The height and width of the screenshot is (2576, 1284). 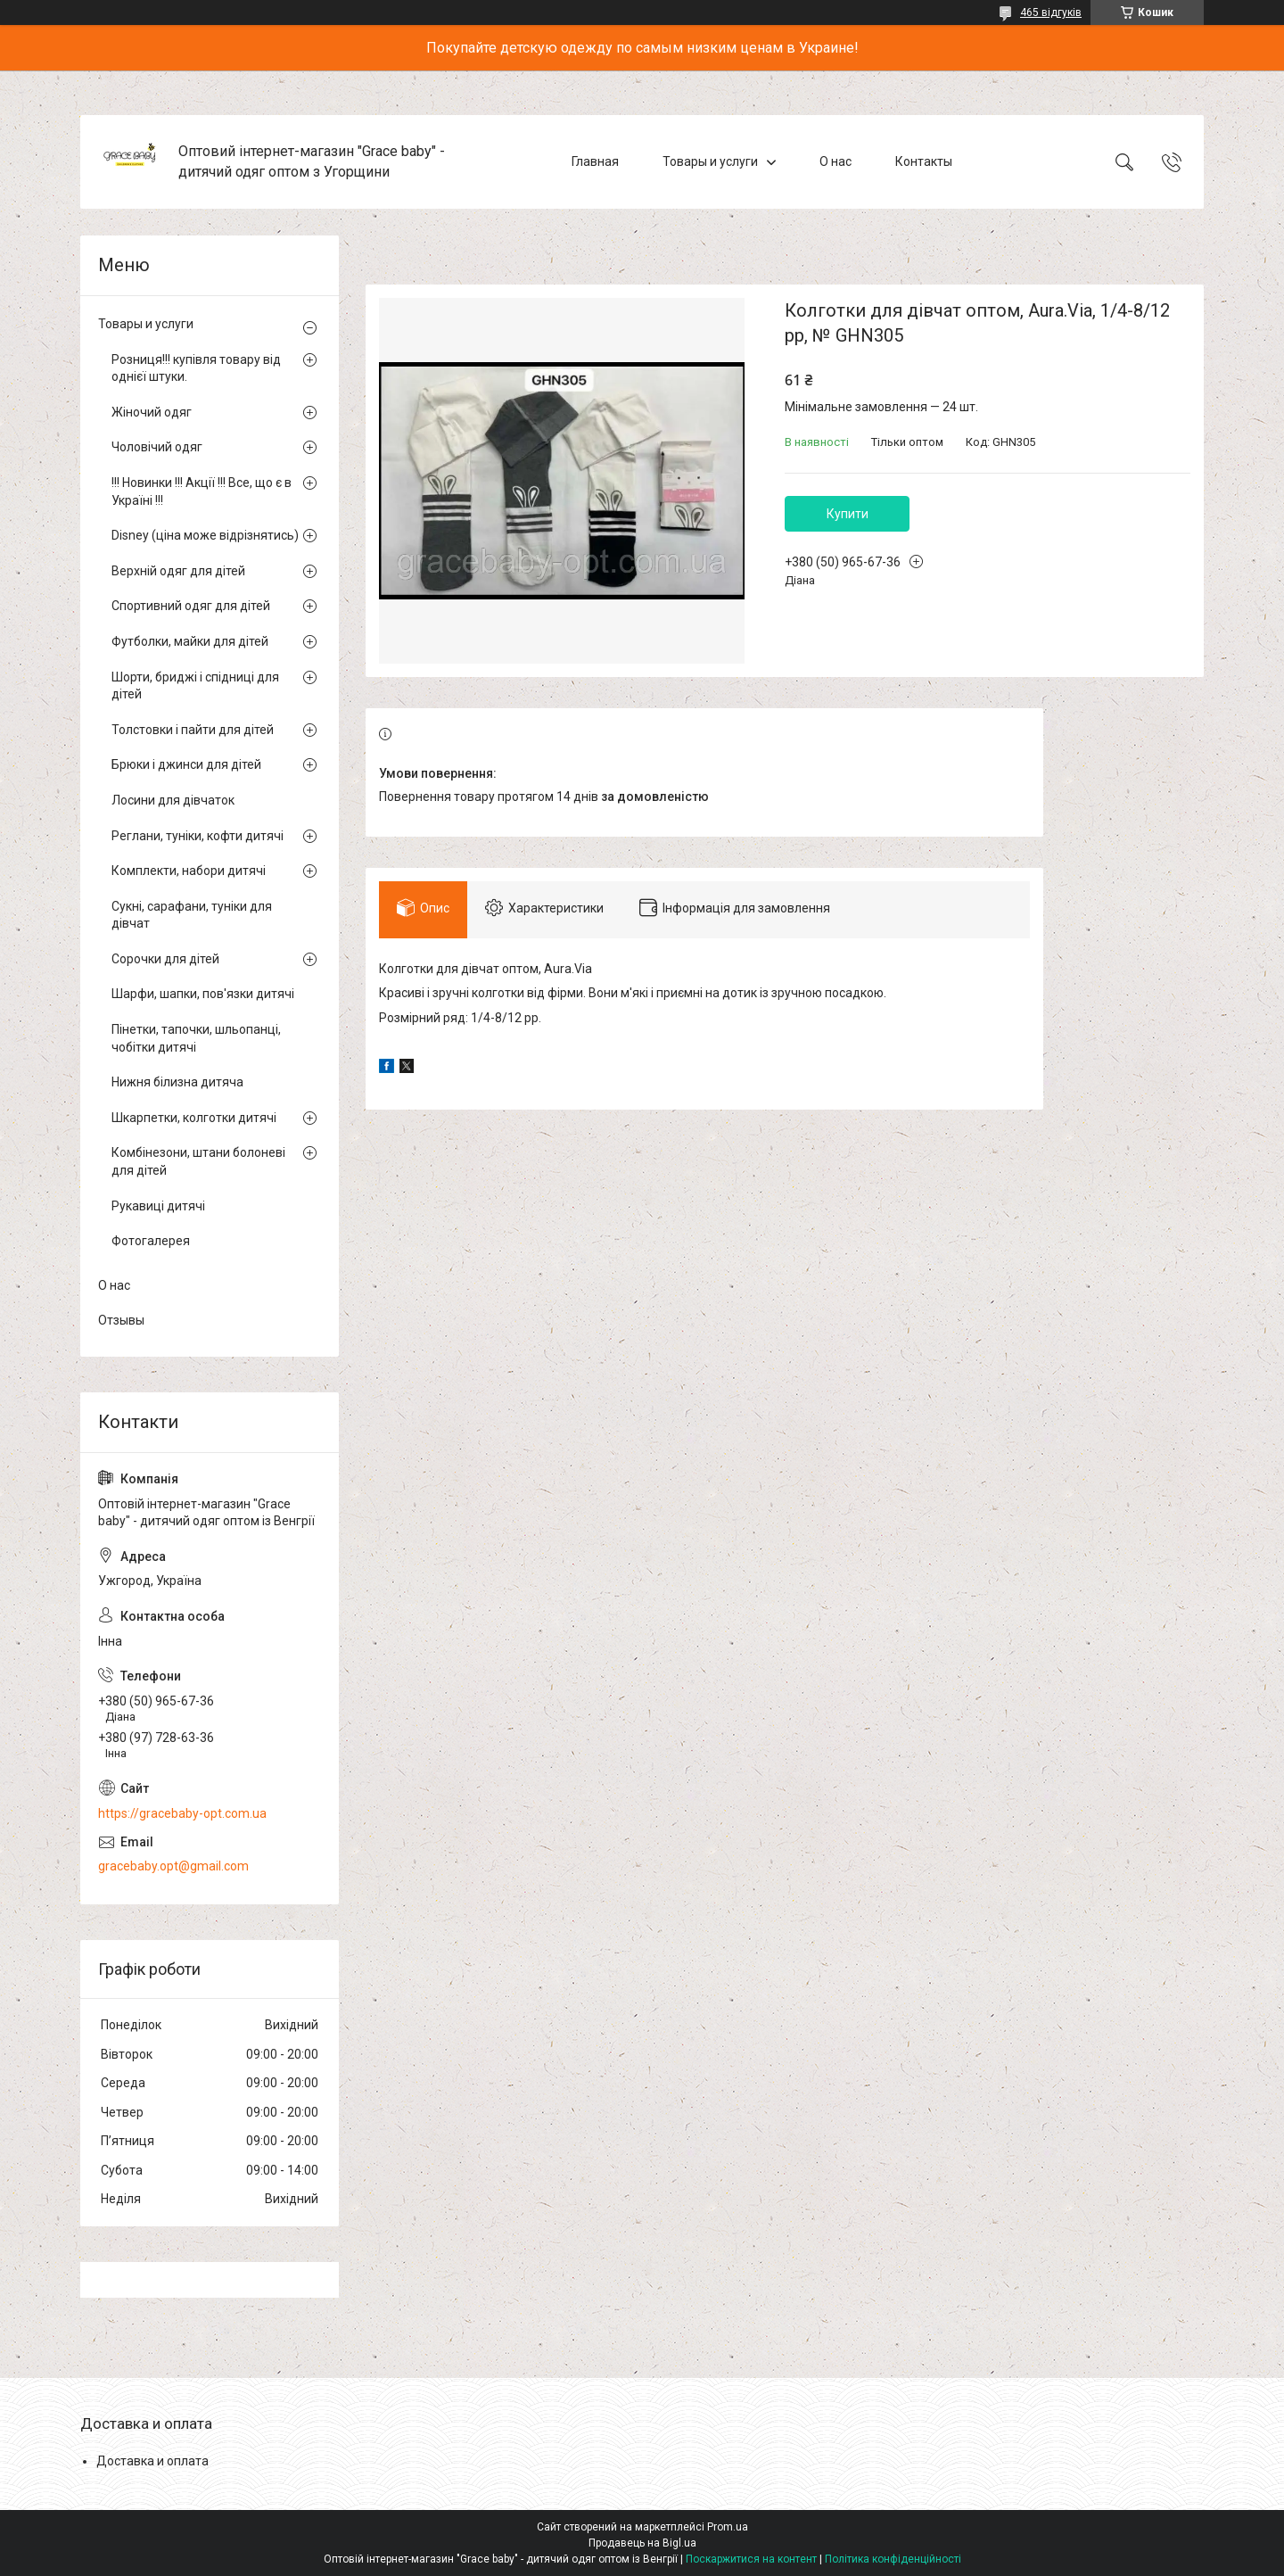 I want to click on 465 відгуків, so click(x=1051, y=12).